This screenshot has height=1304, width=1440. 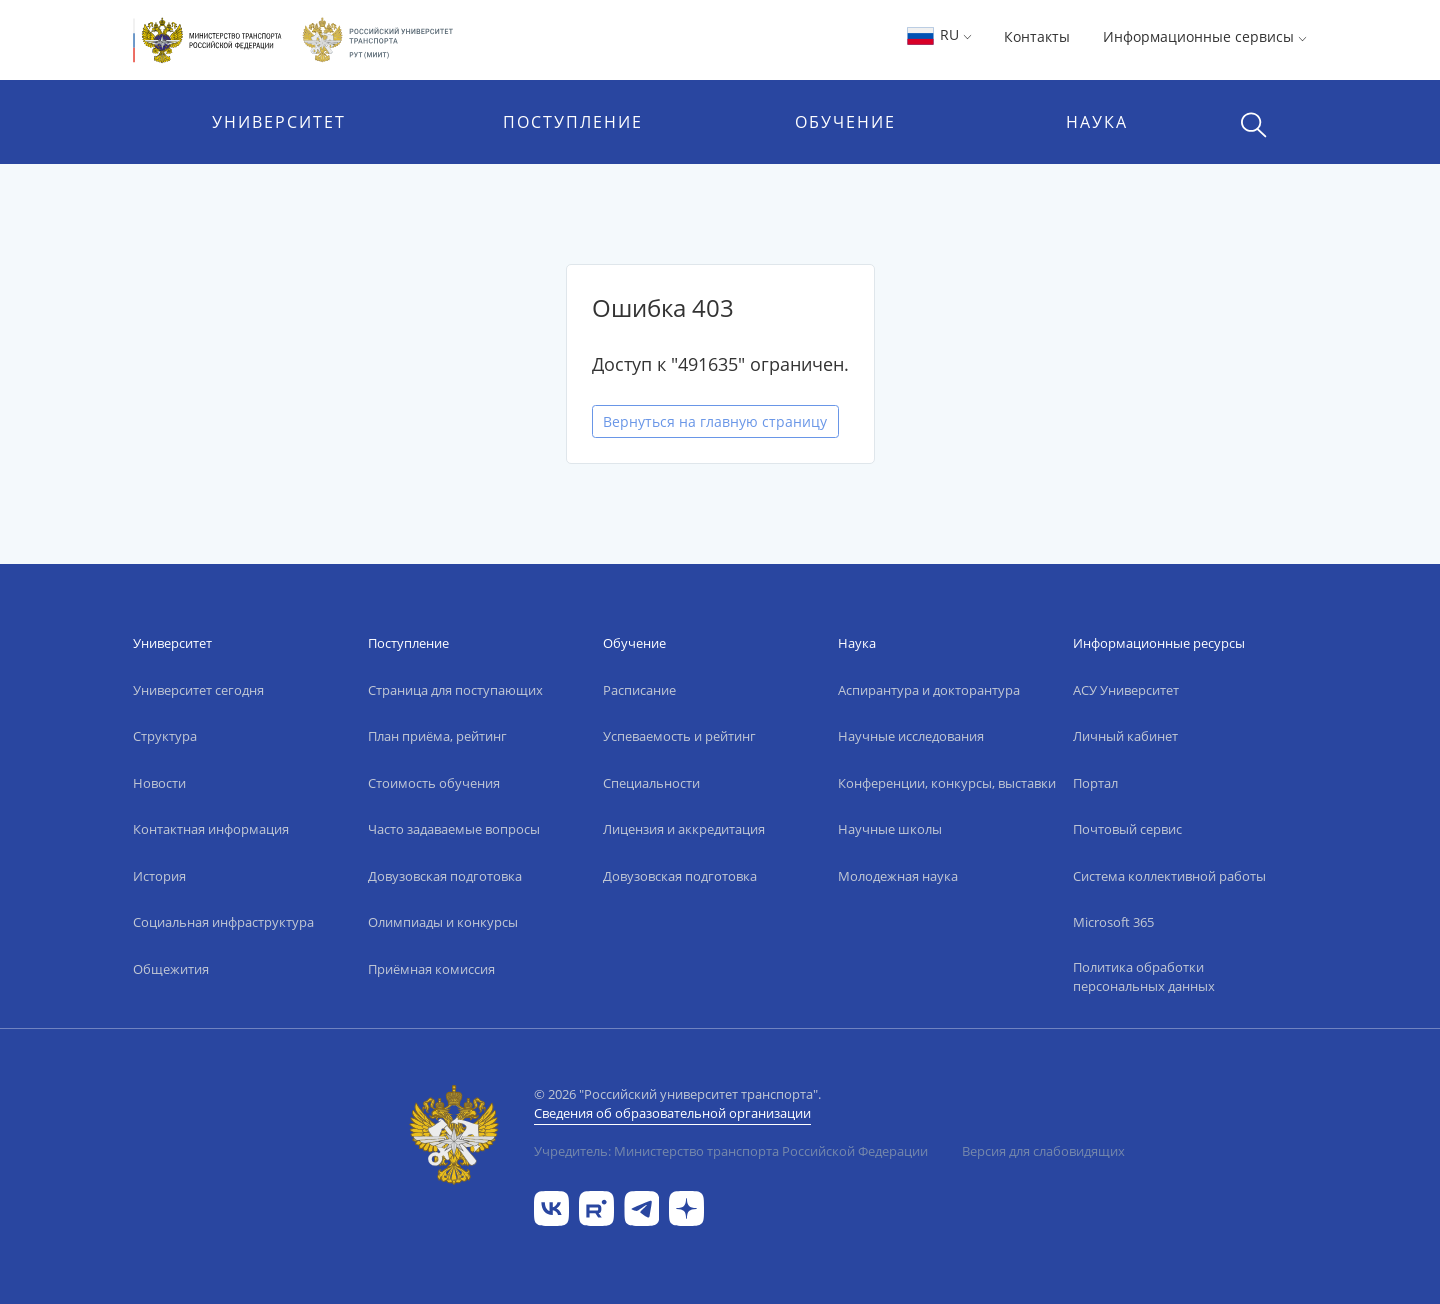 I want to click on Специальности, so click(x=651, y=783).